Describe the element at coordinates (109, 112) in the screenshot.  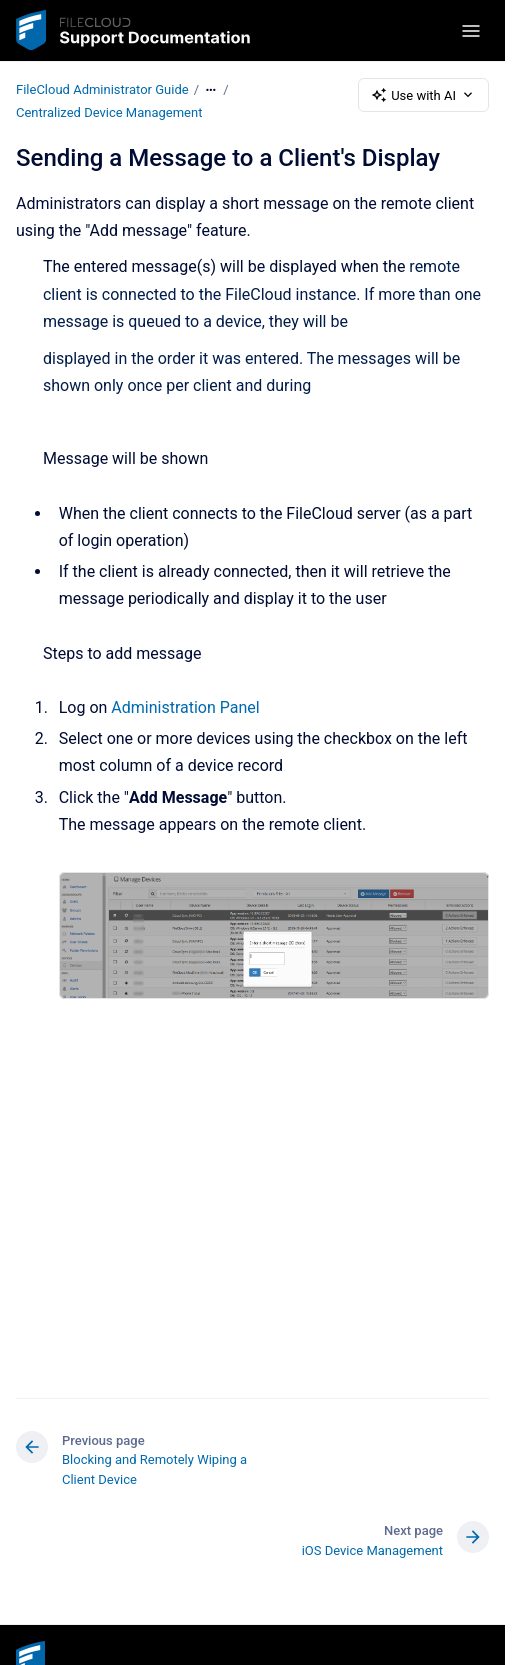
I see `Centralized Device Management` at that location.